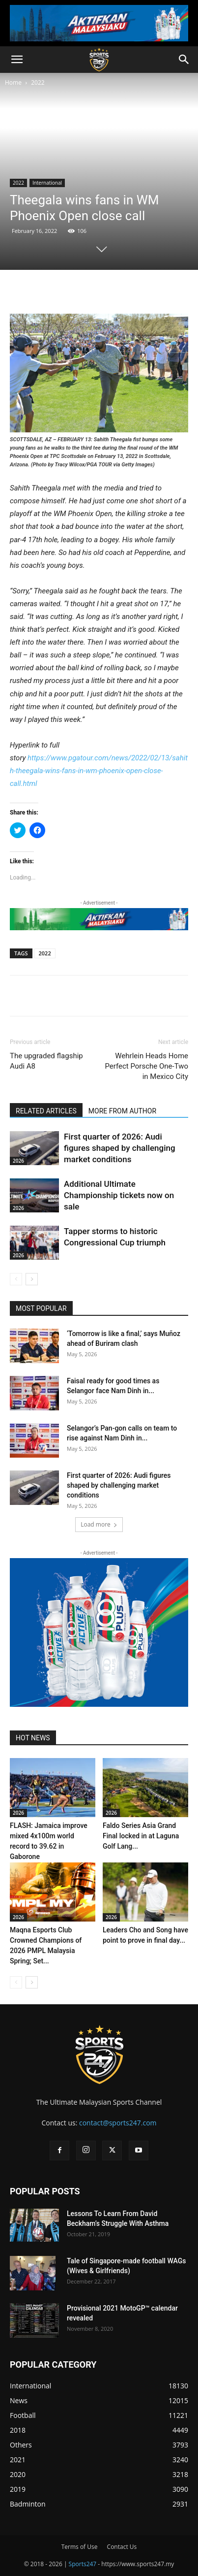 Image resolution: width=198 pixels, height=2576 pixels. Describe the element at coordinates (46, 1111) in the screenshot. I see `RELATED ARTICLES` at that location.